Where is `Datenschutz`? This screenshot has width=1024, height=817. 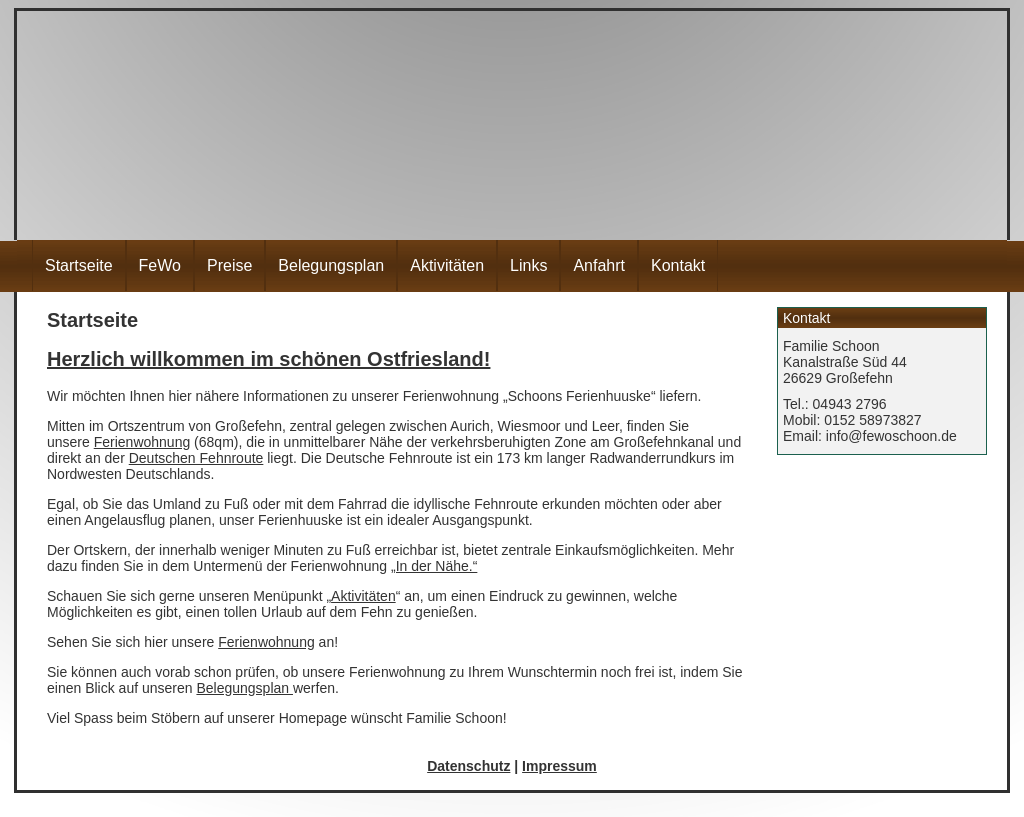
Datenschutz is located at coordinates (468, 766).